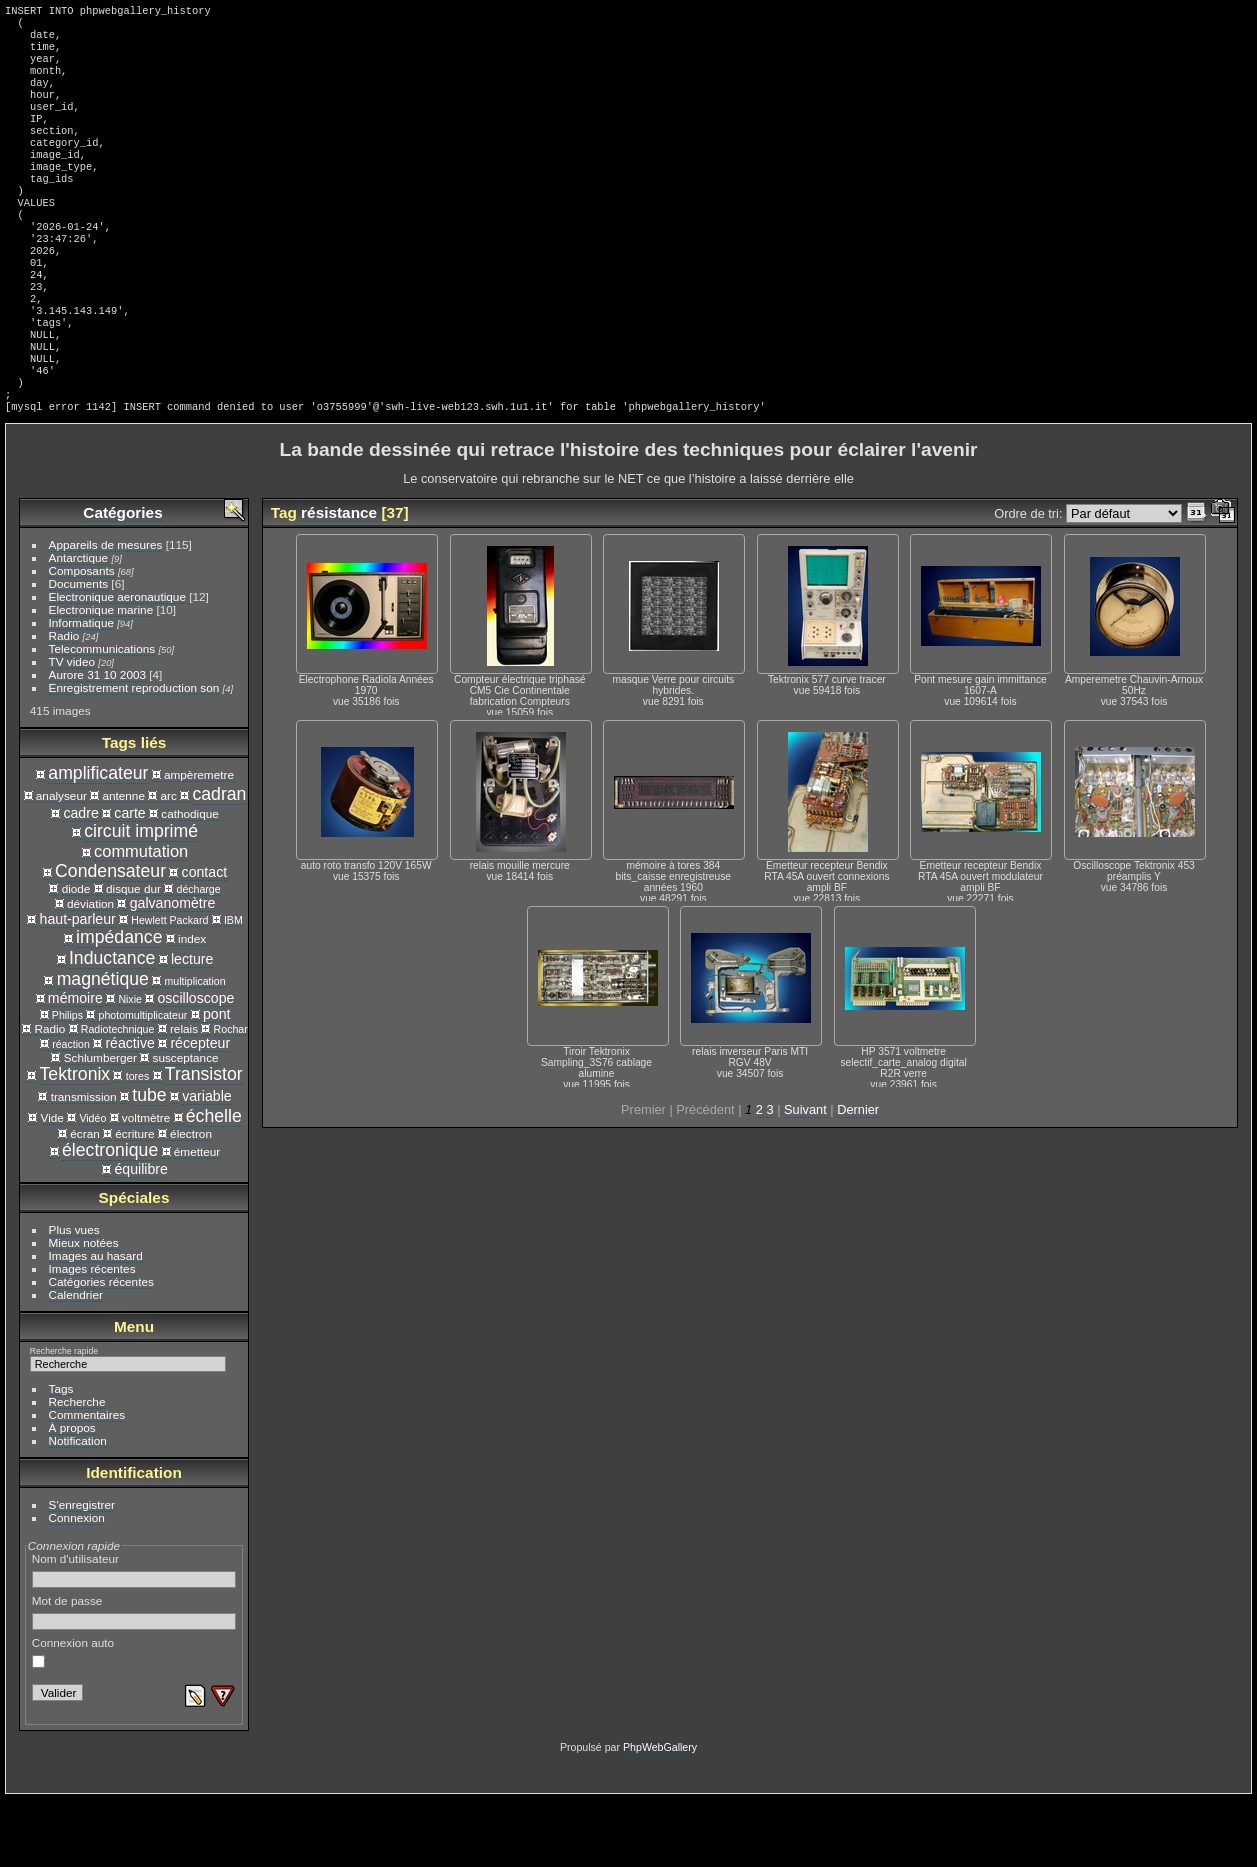 The image size is (1257, 1867). I want to click on oscilloscope, so click(195, 1066).